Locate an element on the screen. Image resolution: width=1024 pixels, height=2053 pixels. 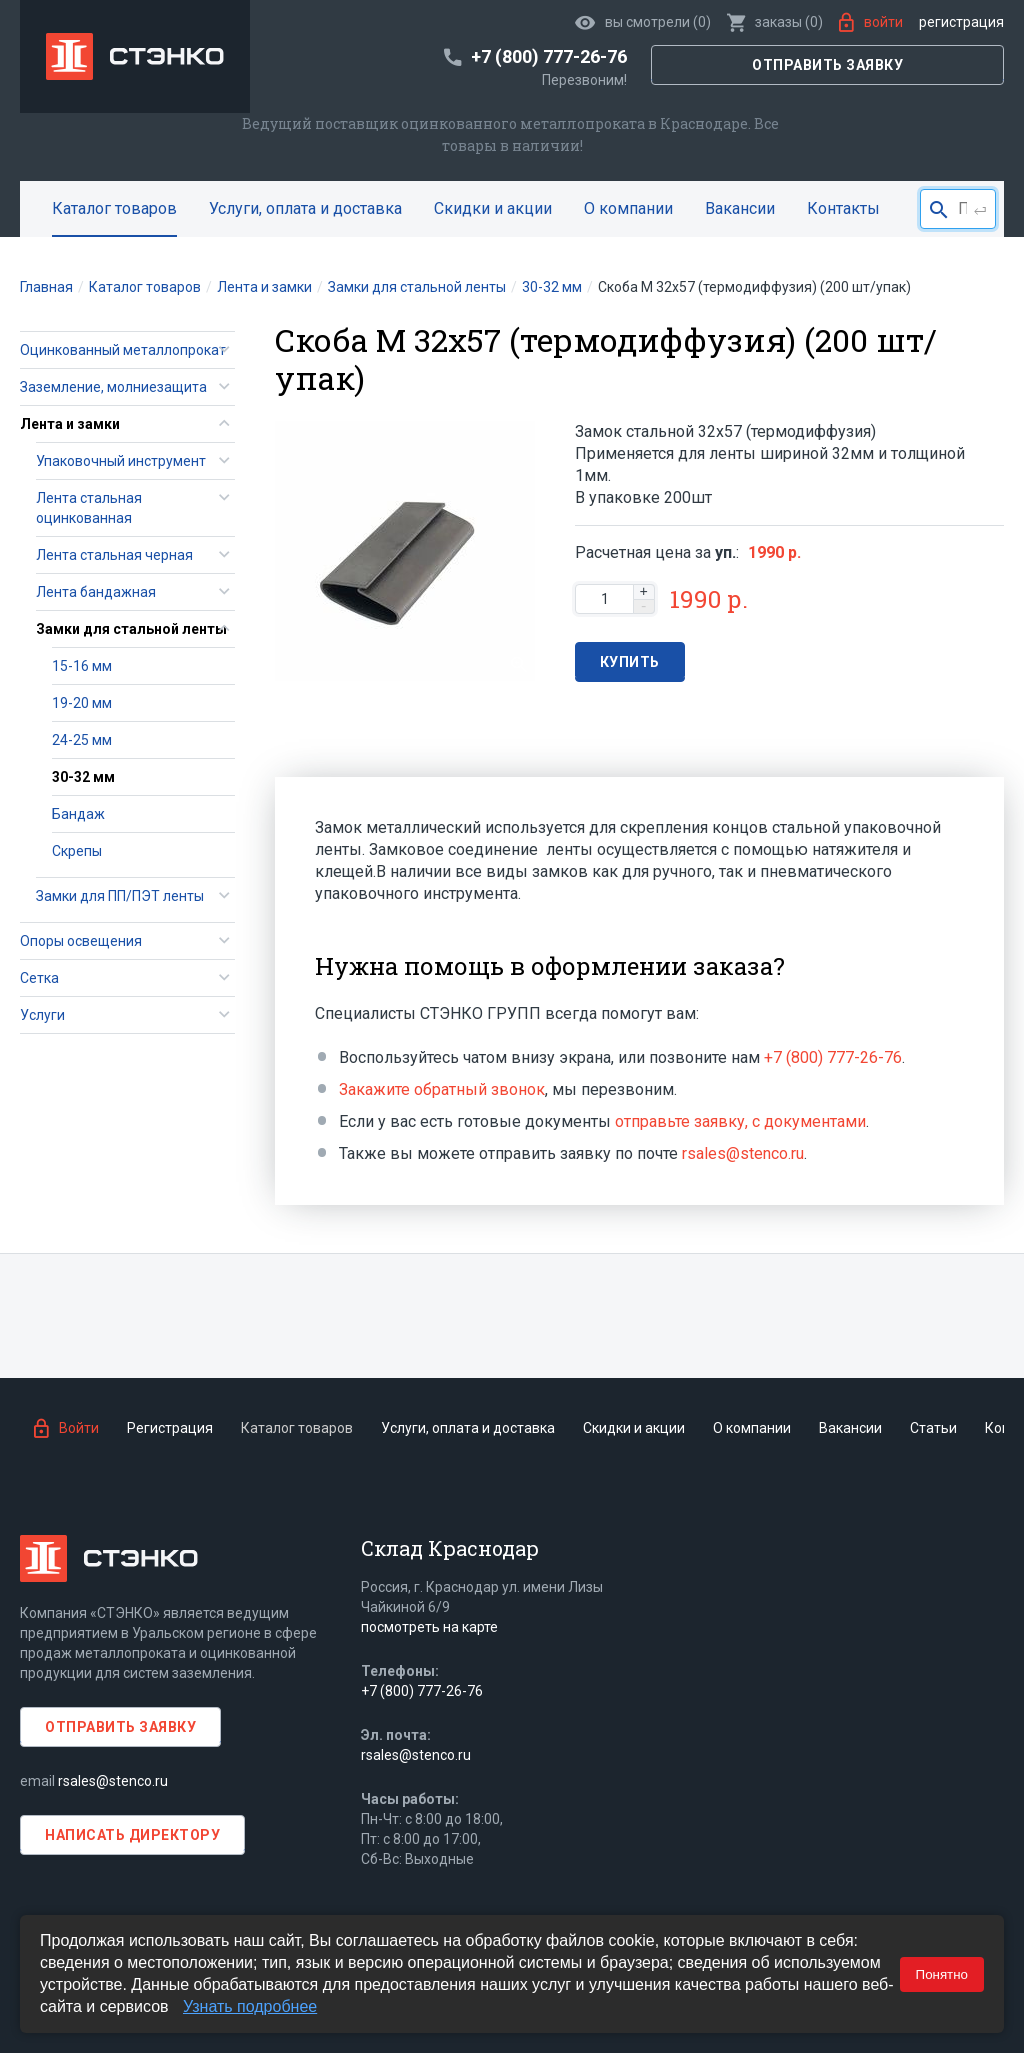
Узнать подробнее is located at coordinates (250, 2006).